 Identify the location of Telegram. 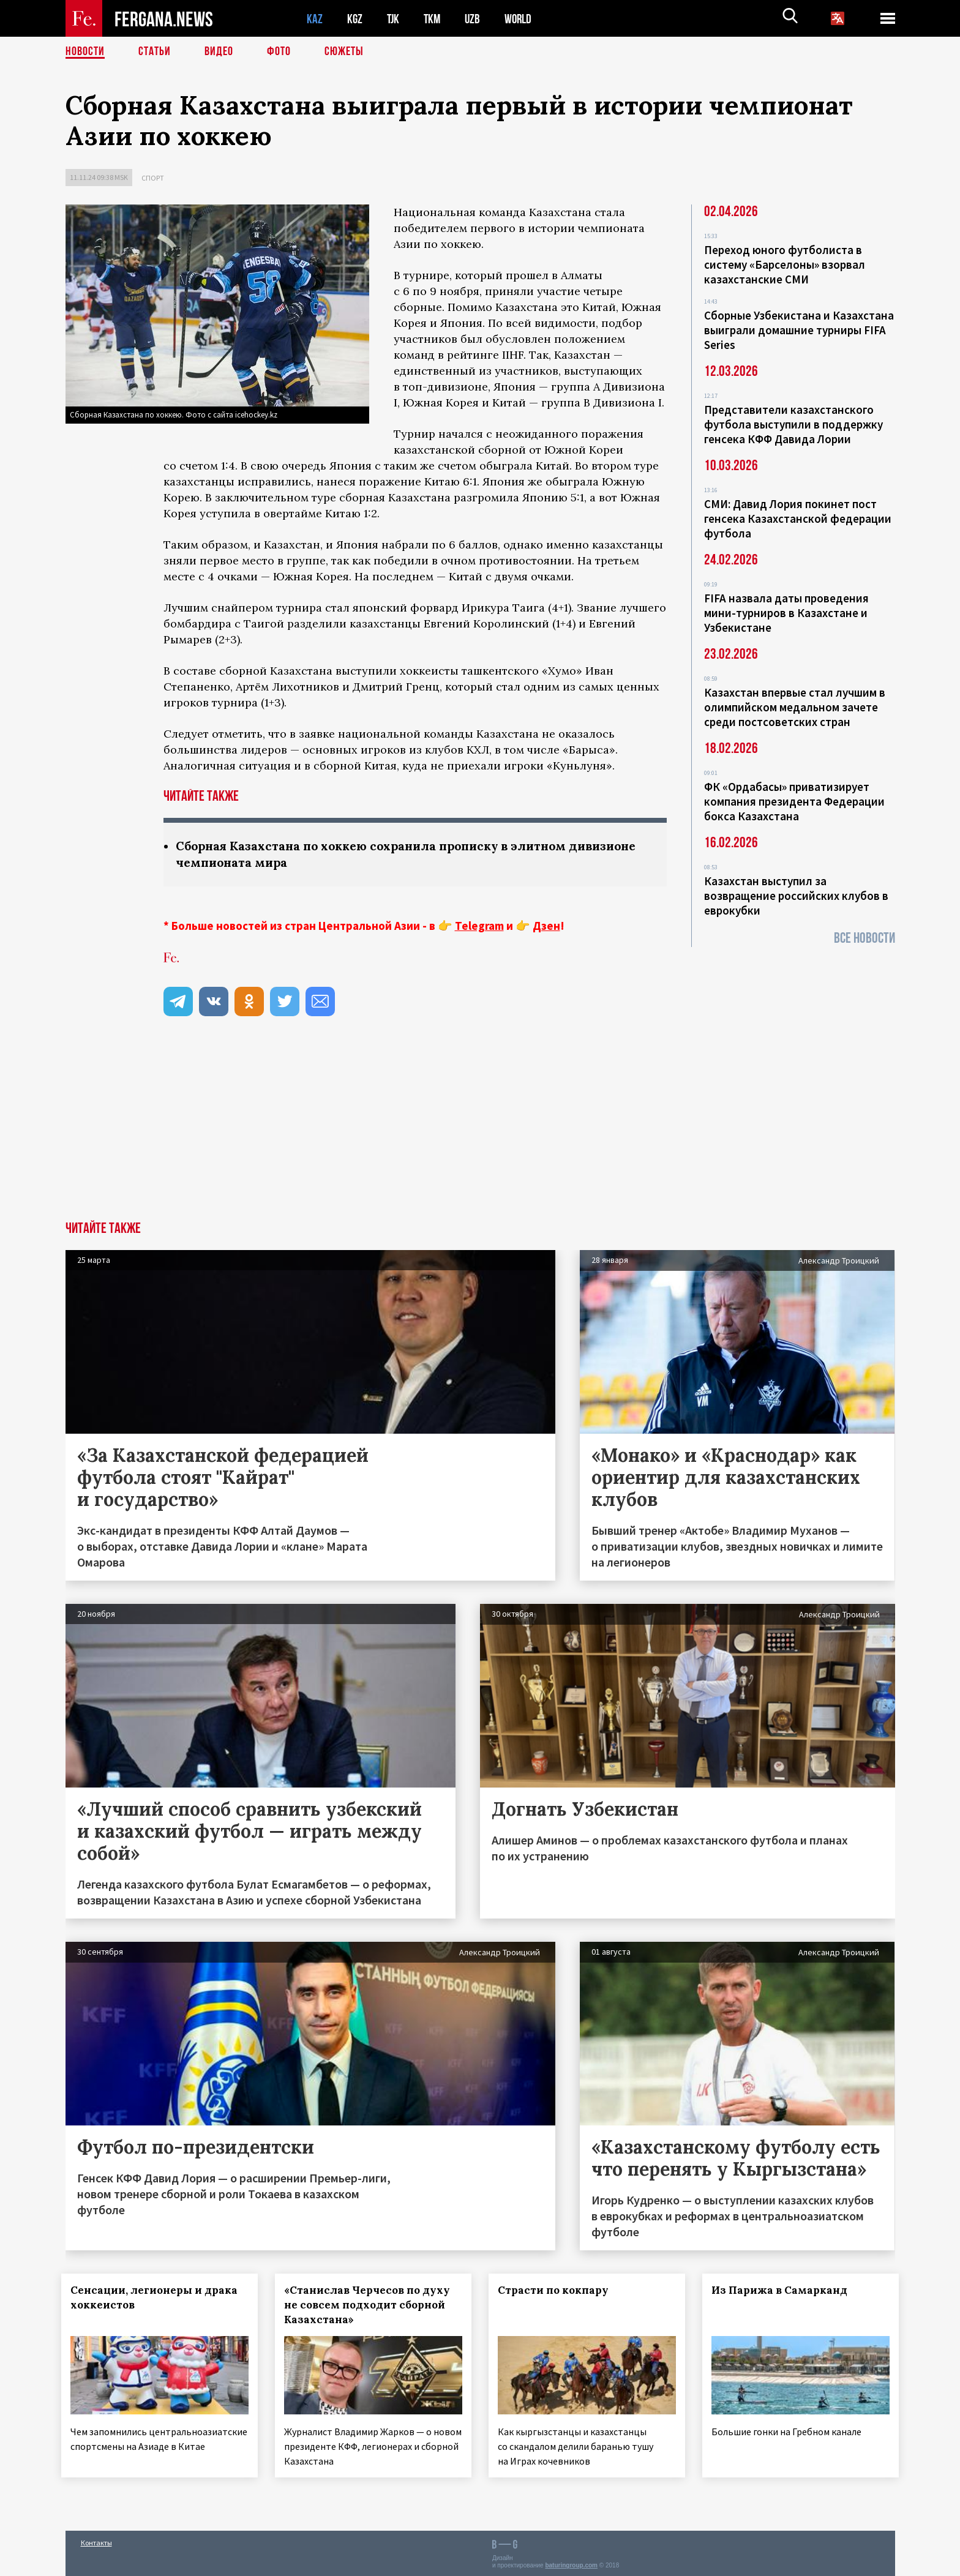
(479, 925).